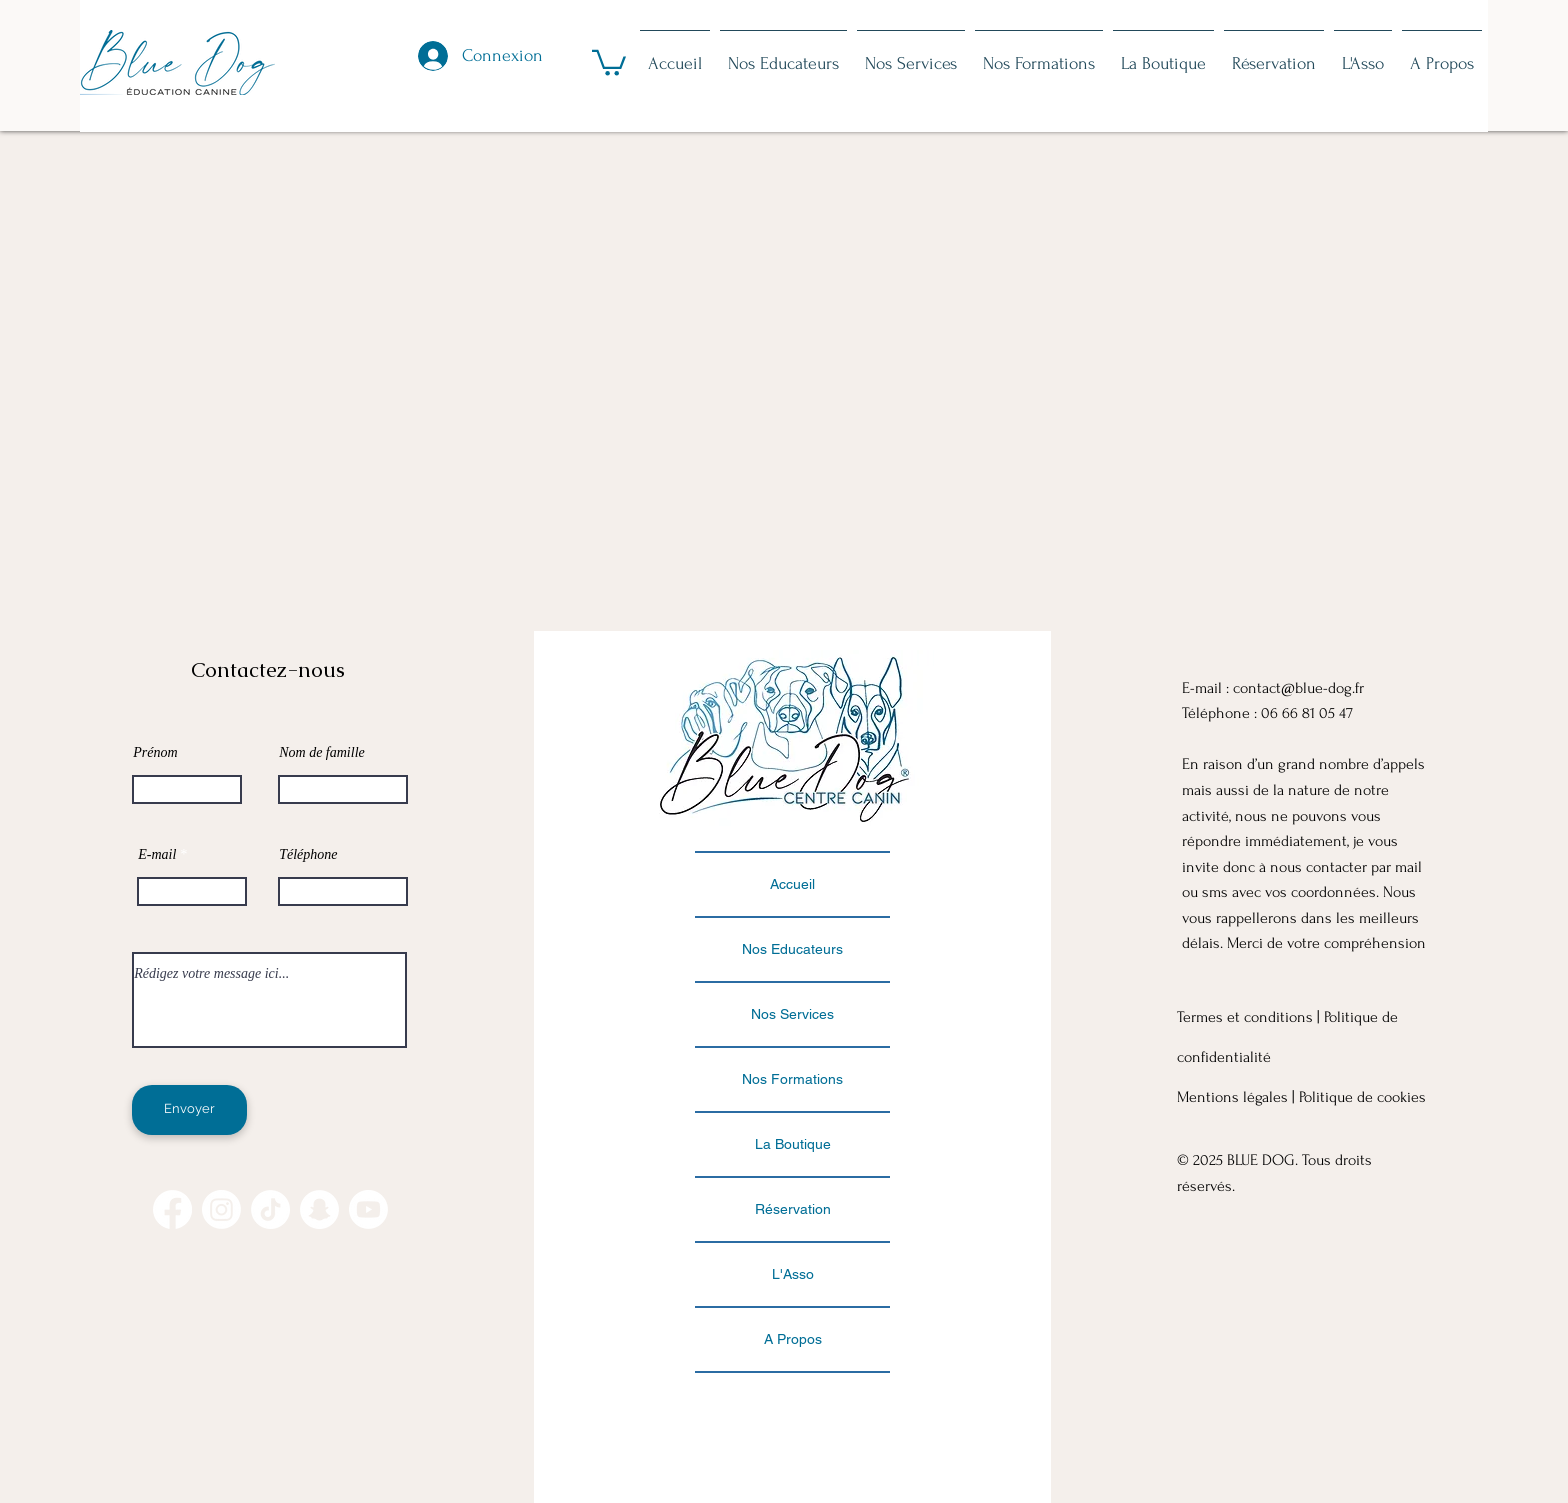  Describe the element at coordinates (1298, 688) in the screenshot. I see `contact@blue-dog.fr` at that location.